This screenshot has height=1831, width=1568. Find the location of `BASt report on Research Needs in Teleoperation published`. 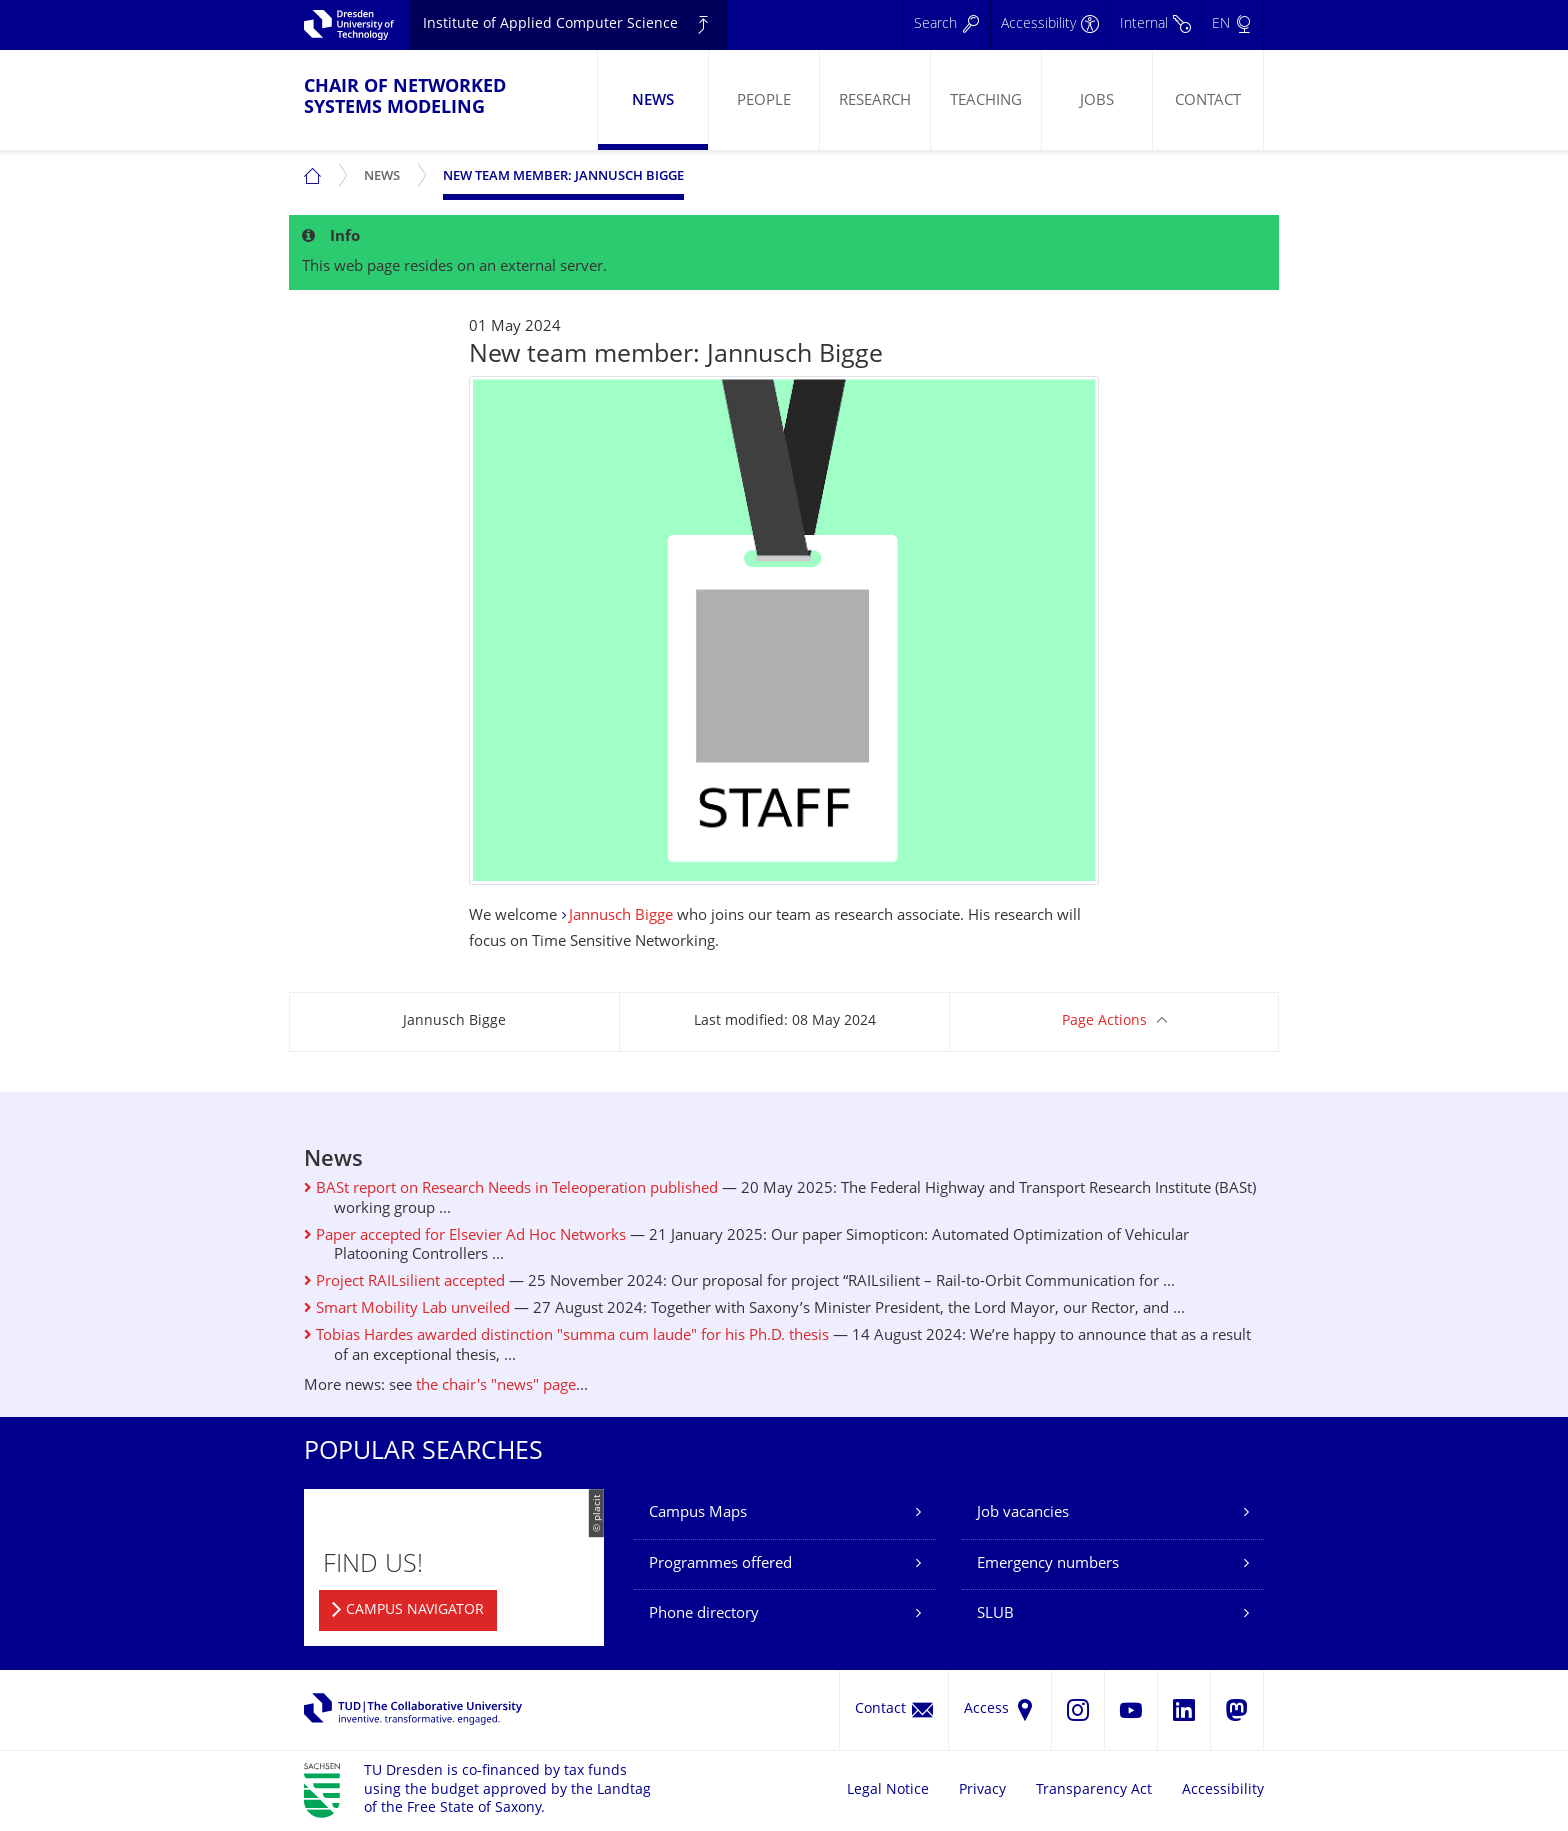

BASt report on Research Needs in Teleoperation published is located at coordinates (511, 1189).